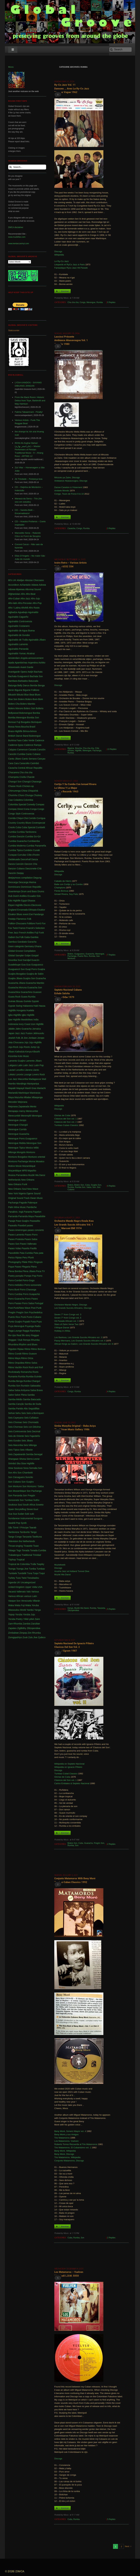 Image resolution: width=140 pixels, height=2576 pixels. What do you see at coordinates (12, 909) in the screenshot?
I see `England [England (4 items)]` at bounding box center [12, 909].